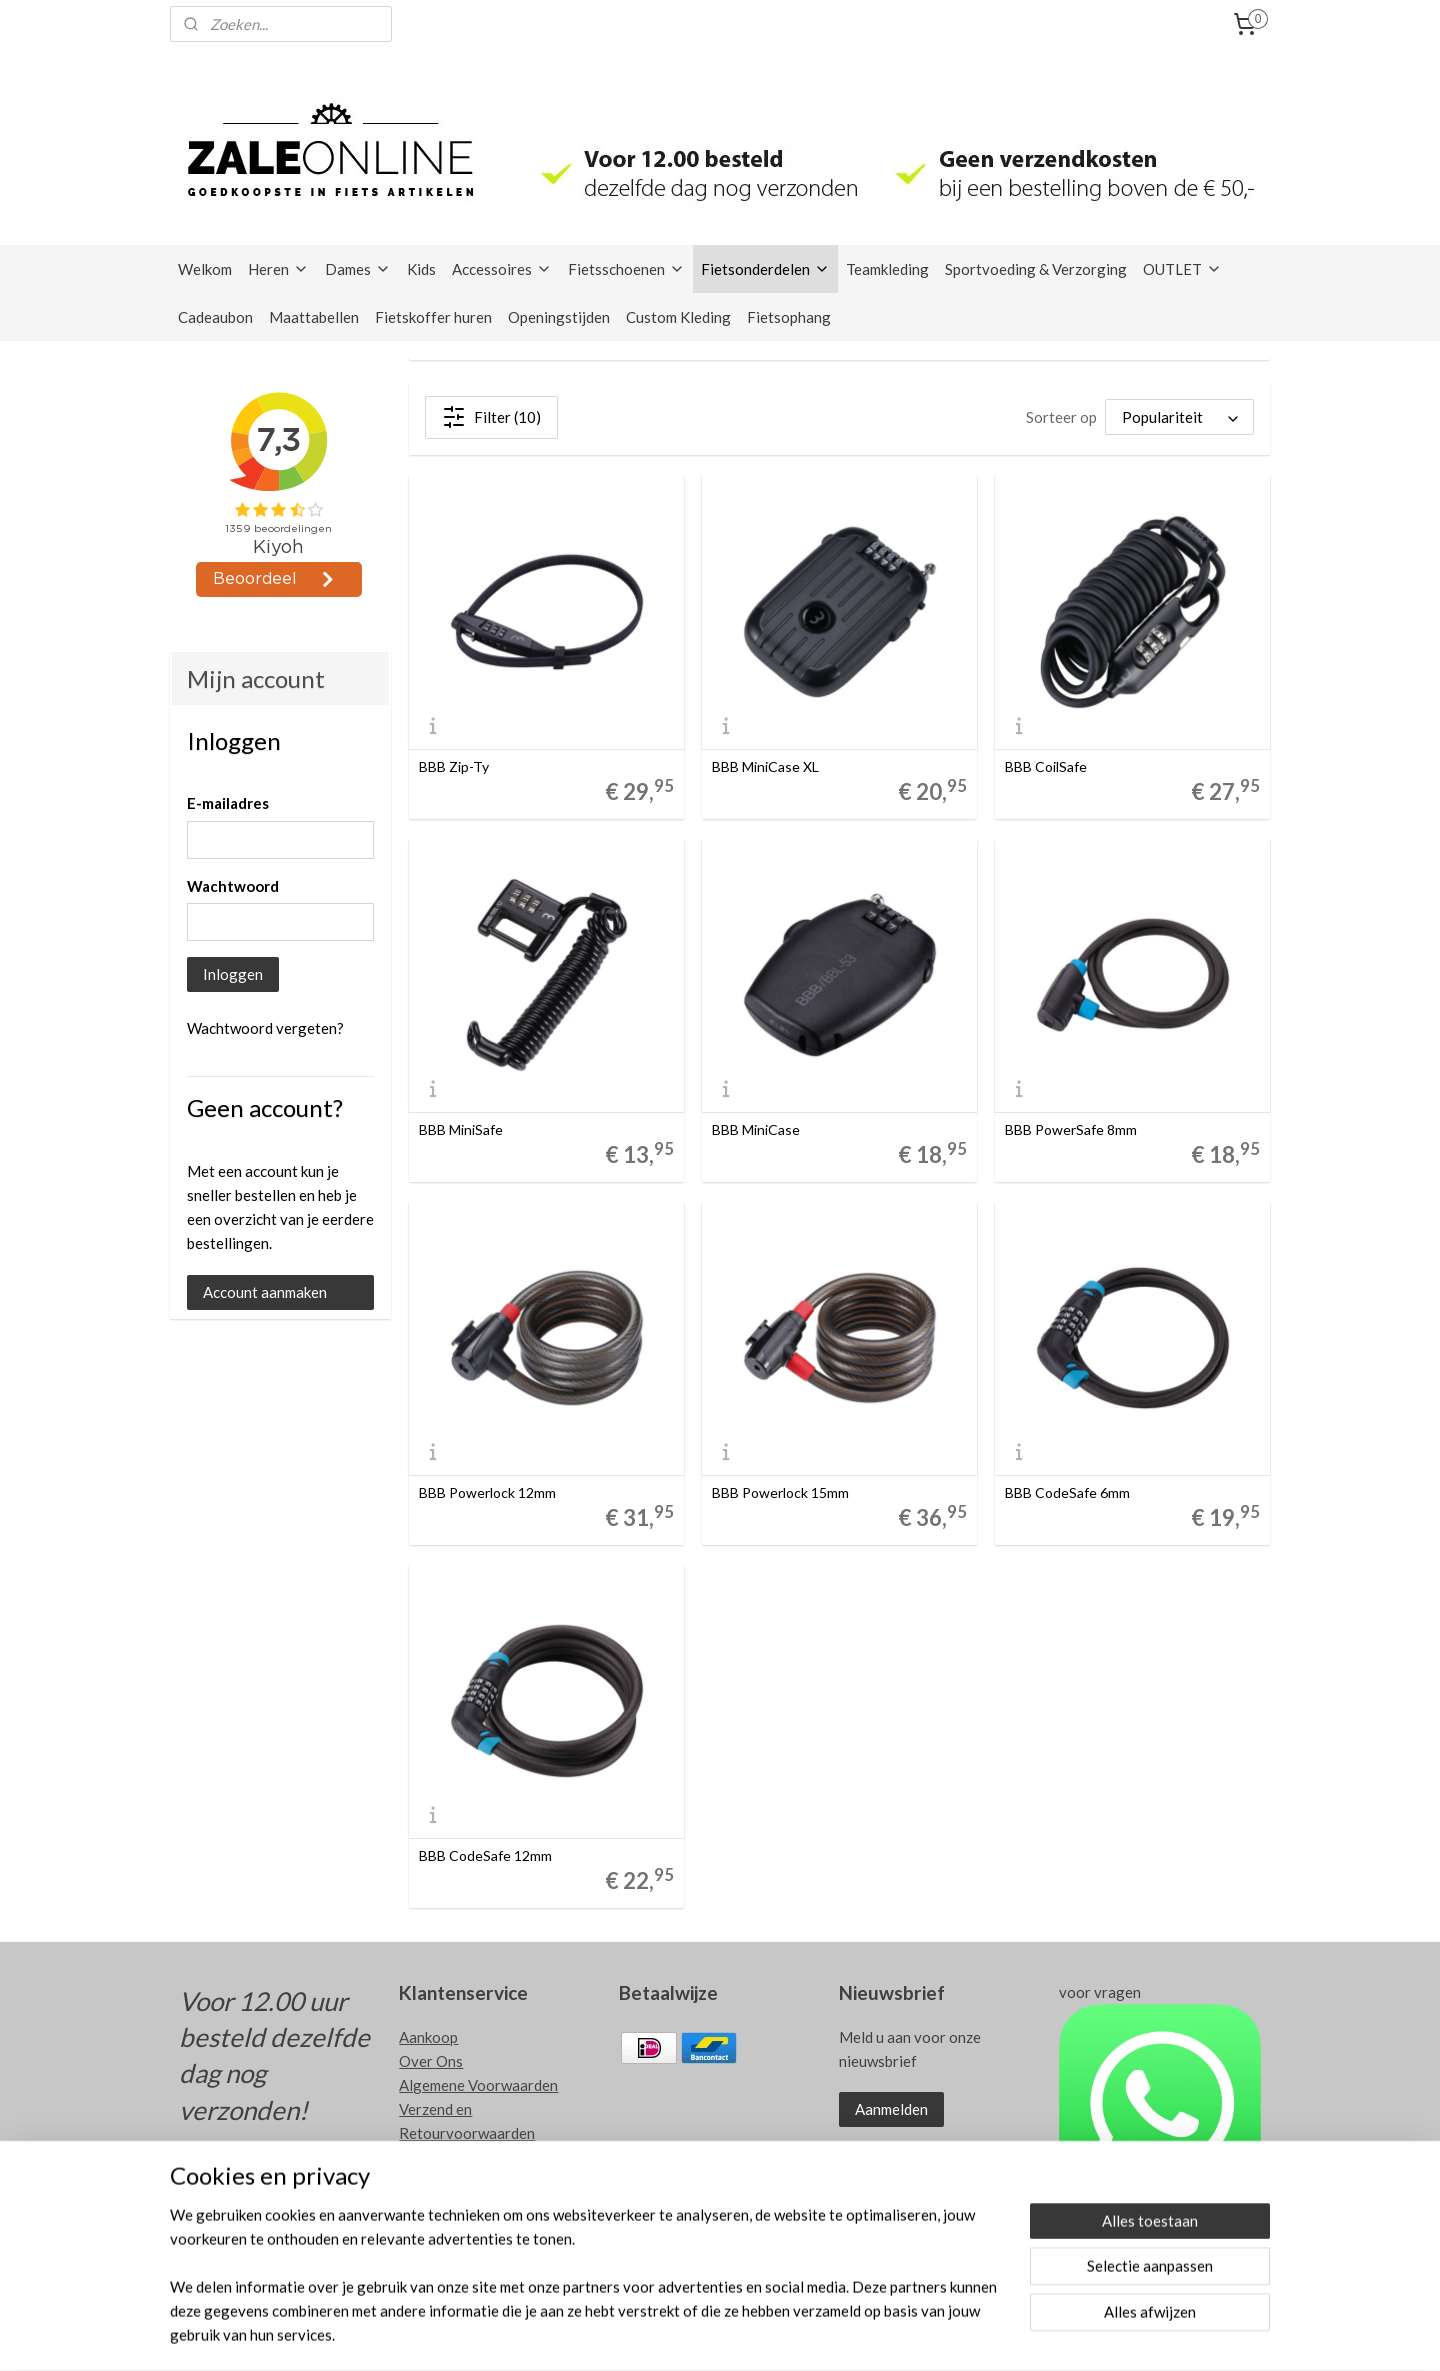  Describe the element at coordinates (265, 1292) in the screenshot. I see `Account aanmaken` at that location.